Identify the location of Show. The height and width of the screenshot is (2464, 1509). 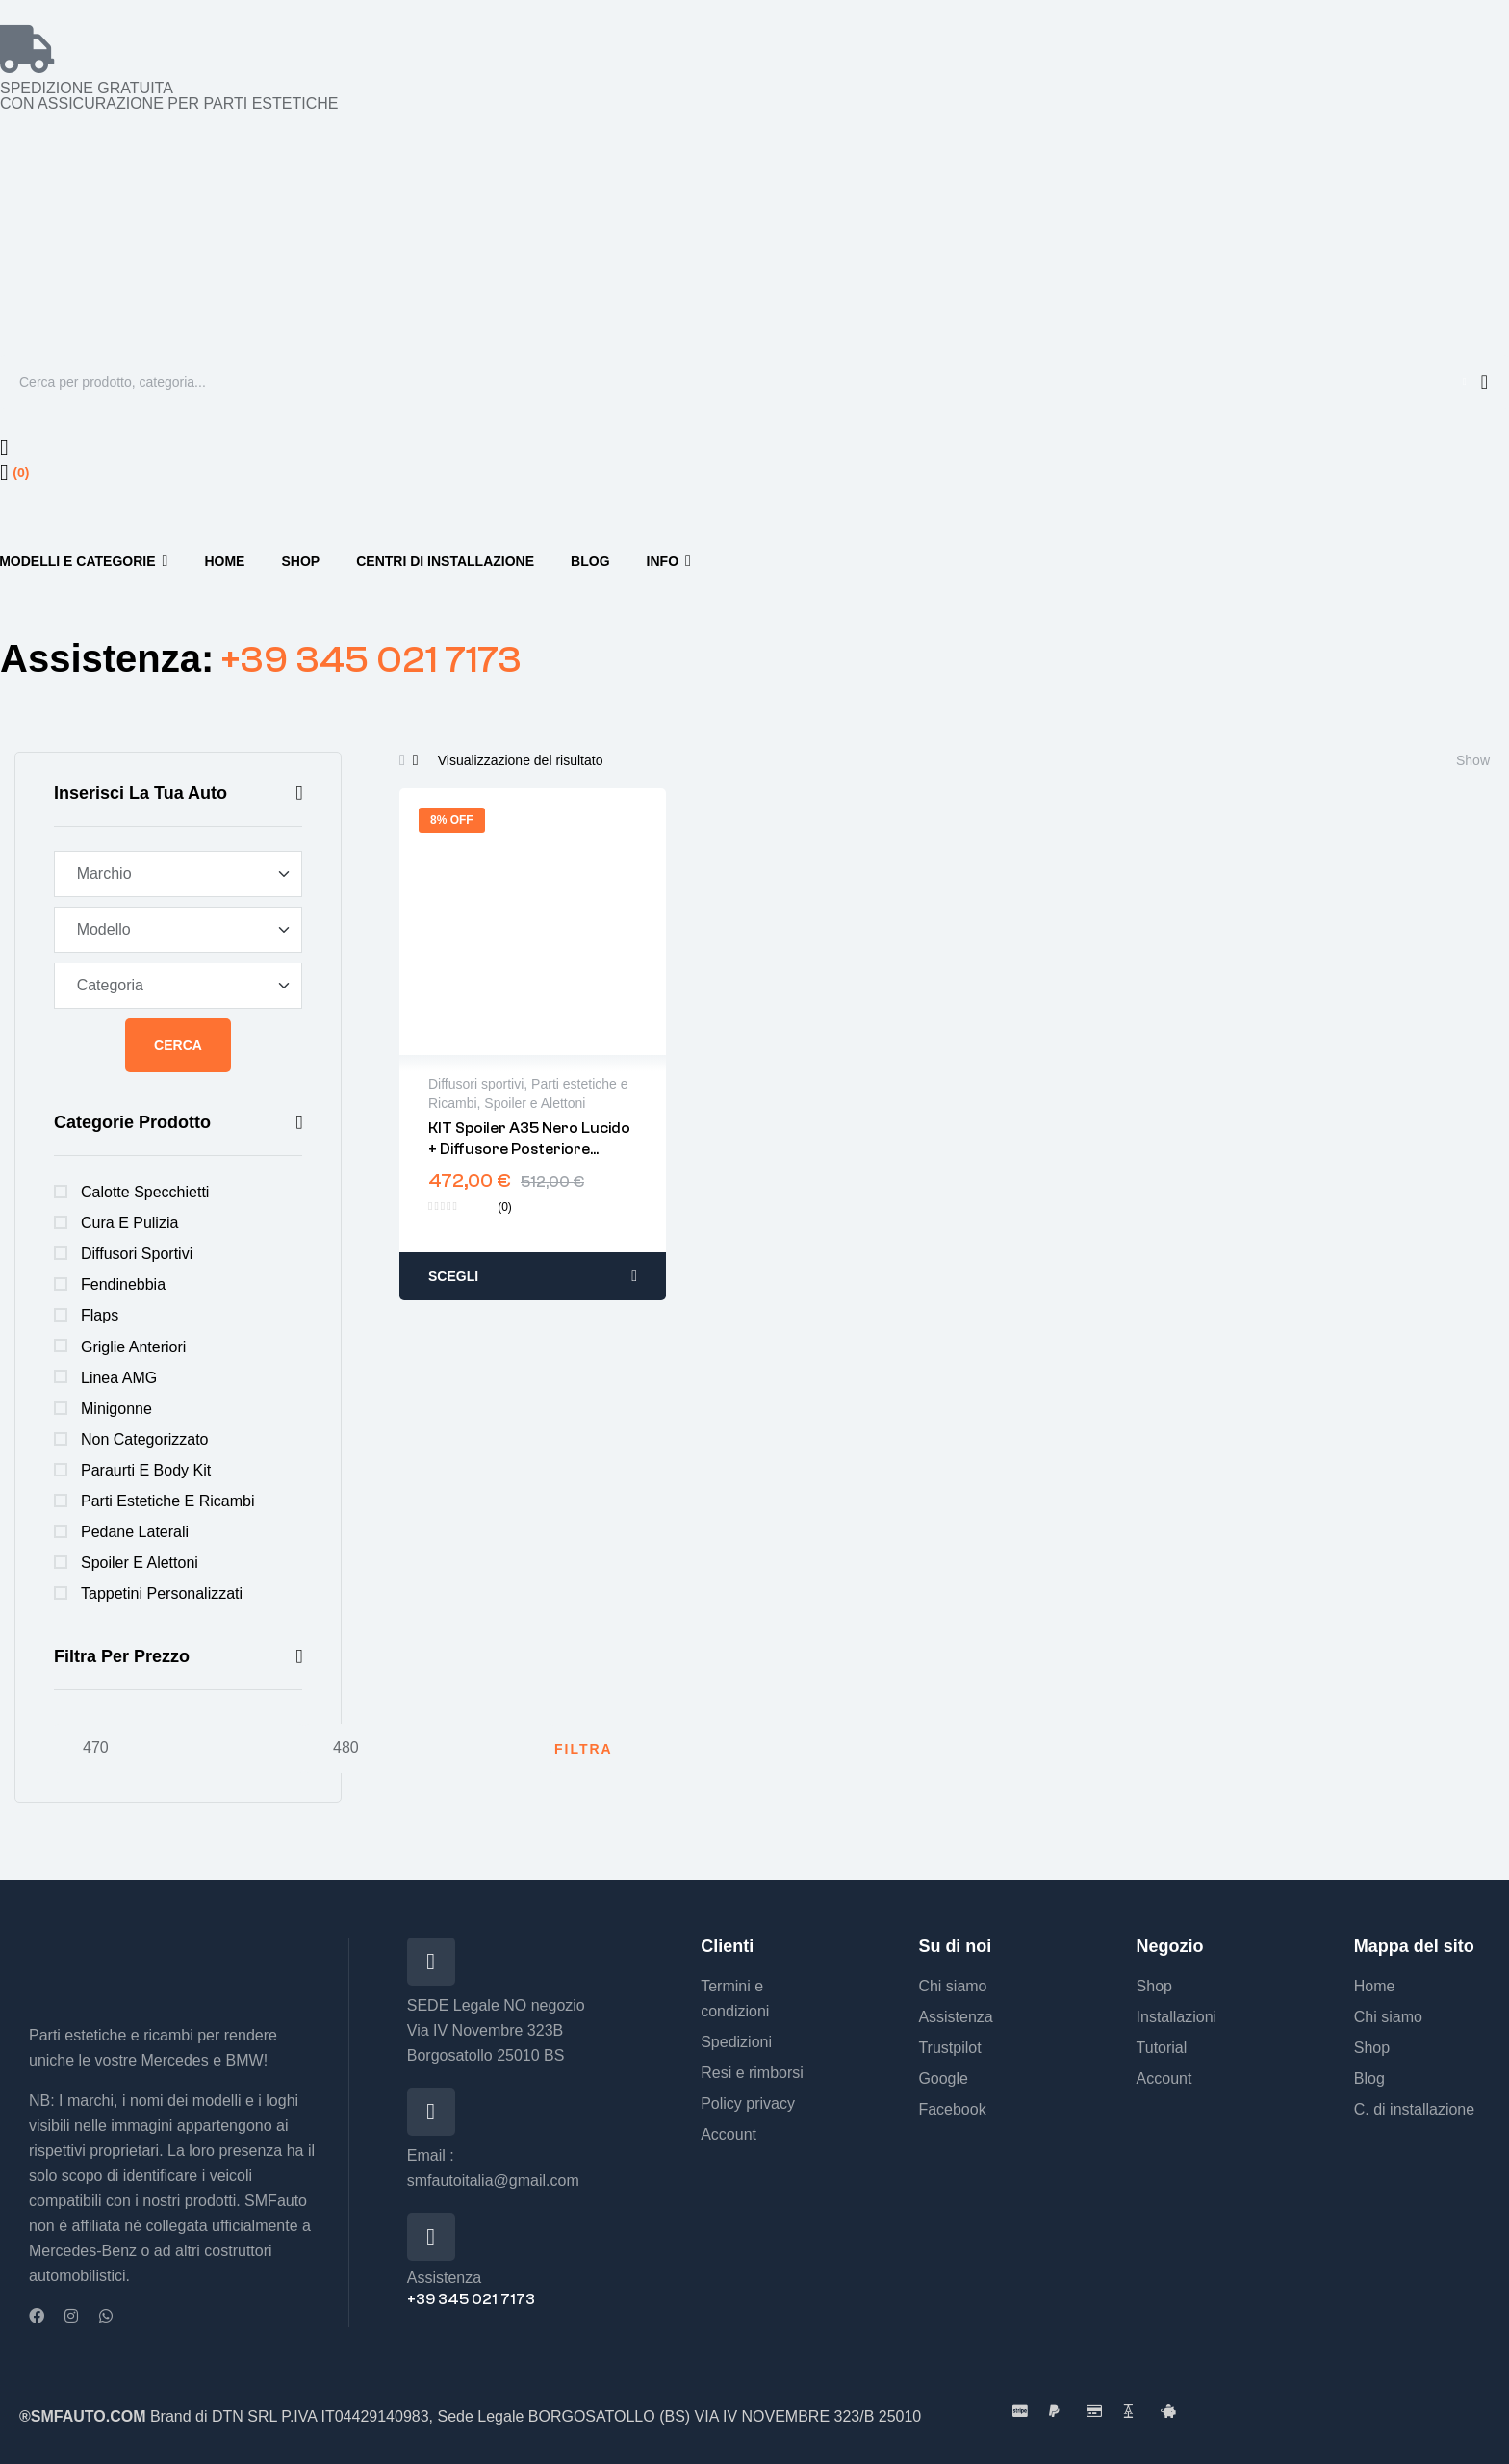
(1473, 760).